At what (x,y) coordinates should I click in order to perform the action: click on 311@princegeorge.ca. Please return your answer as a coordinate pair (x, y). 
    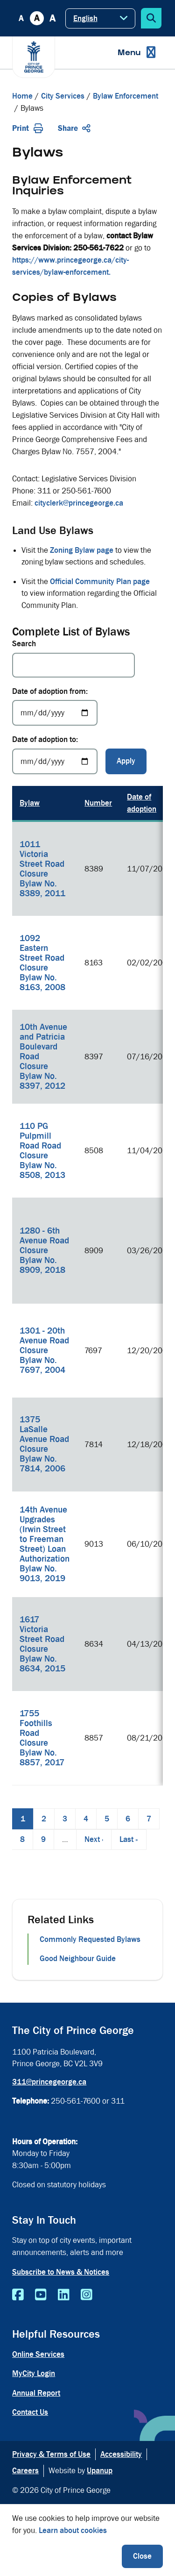
    Looking at the image, I should click on (49, 2082).